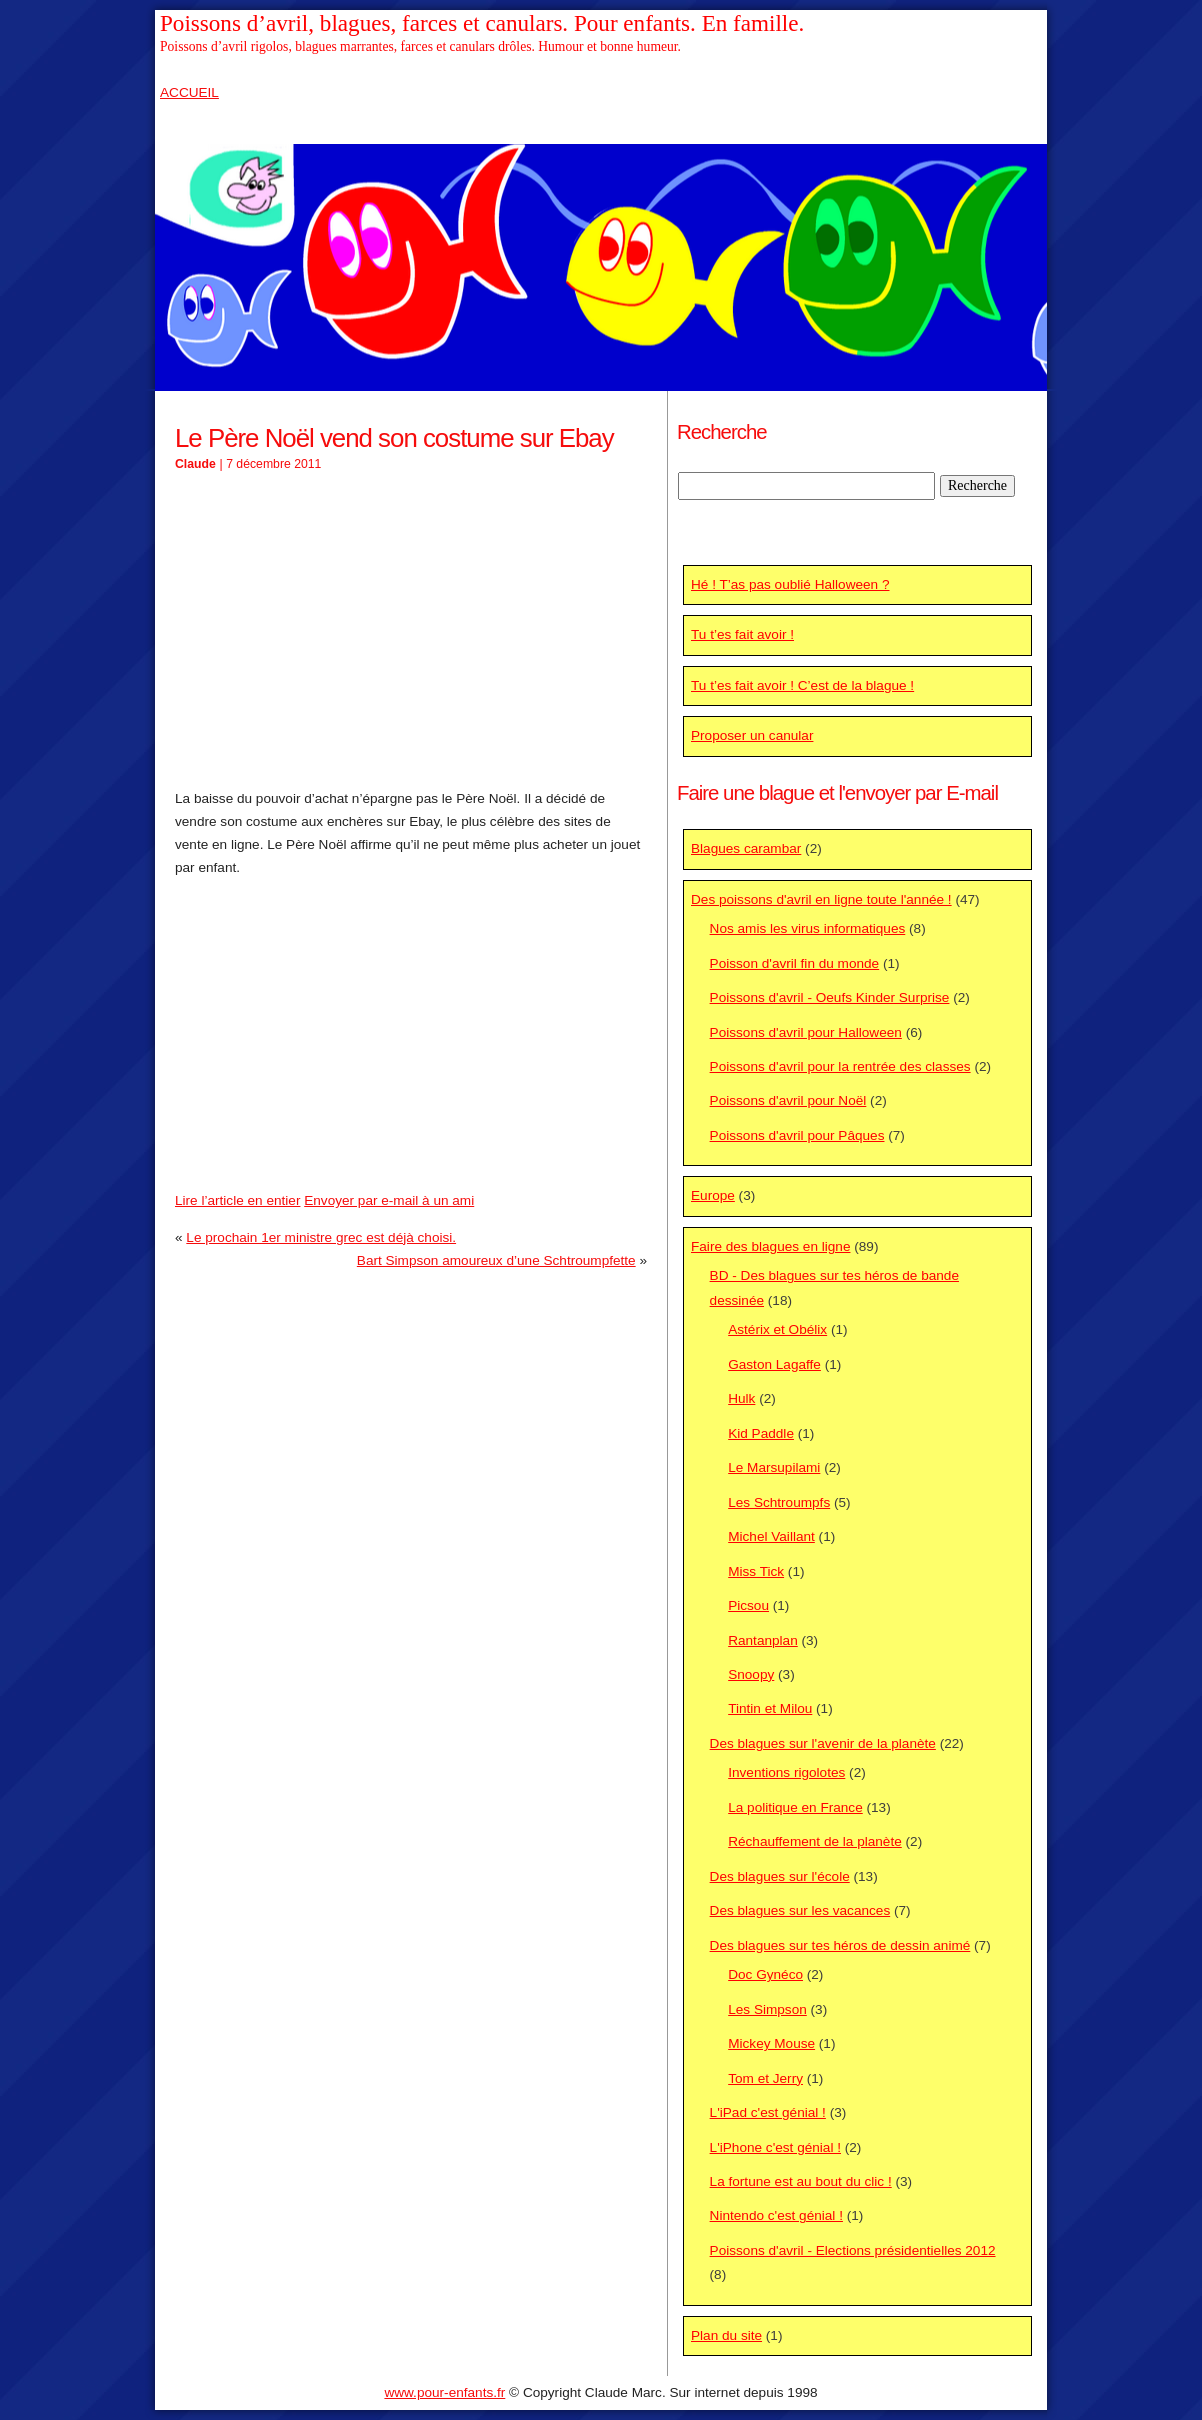 The image size is (1202, 2420). What do you see at coordinates (802, 685) in the screenshot?
I see `Tu t’es fait avoir ! C’est de la blague !` at bounding box center [802, 685].